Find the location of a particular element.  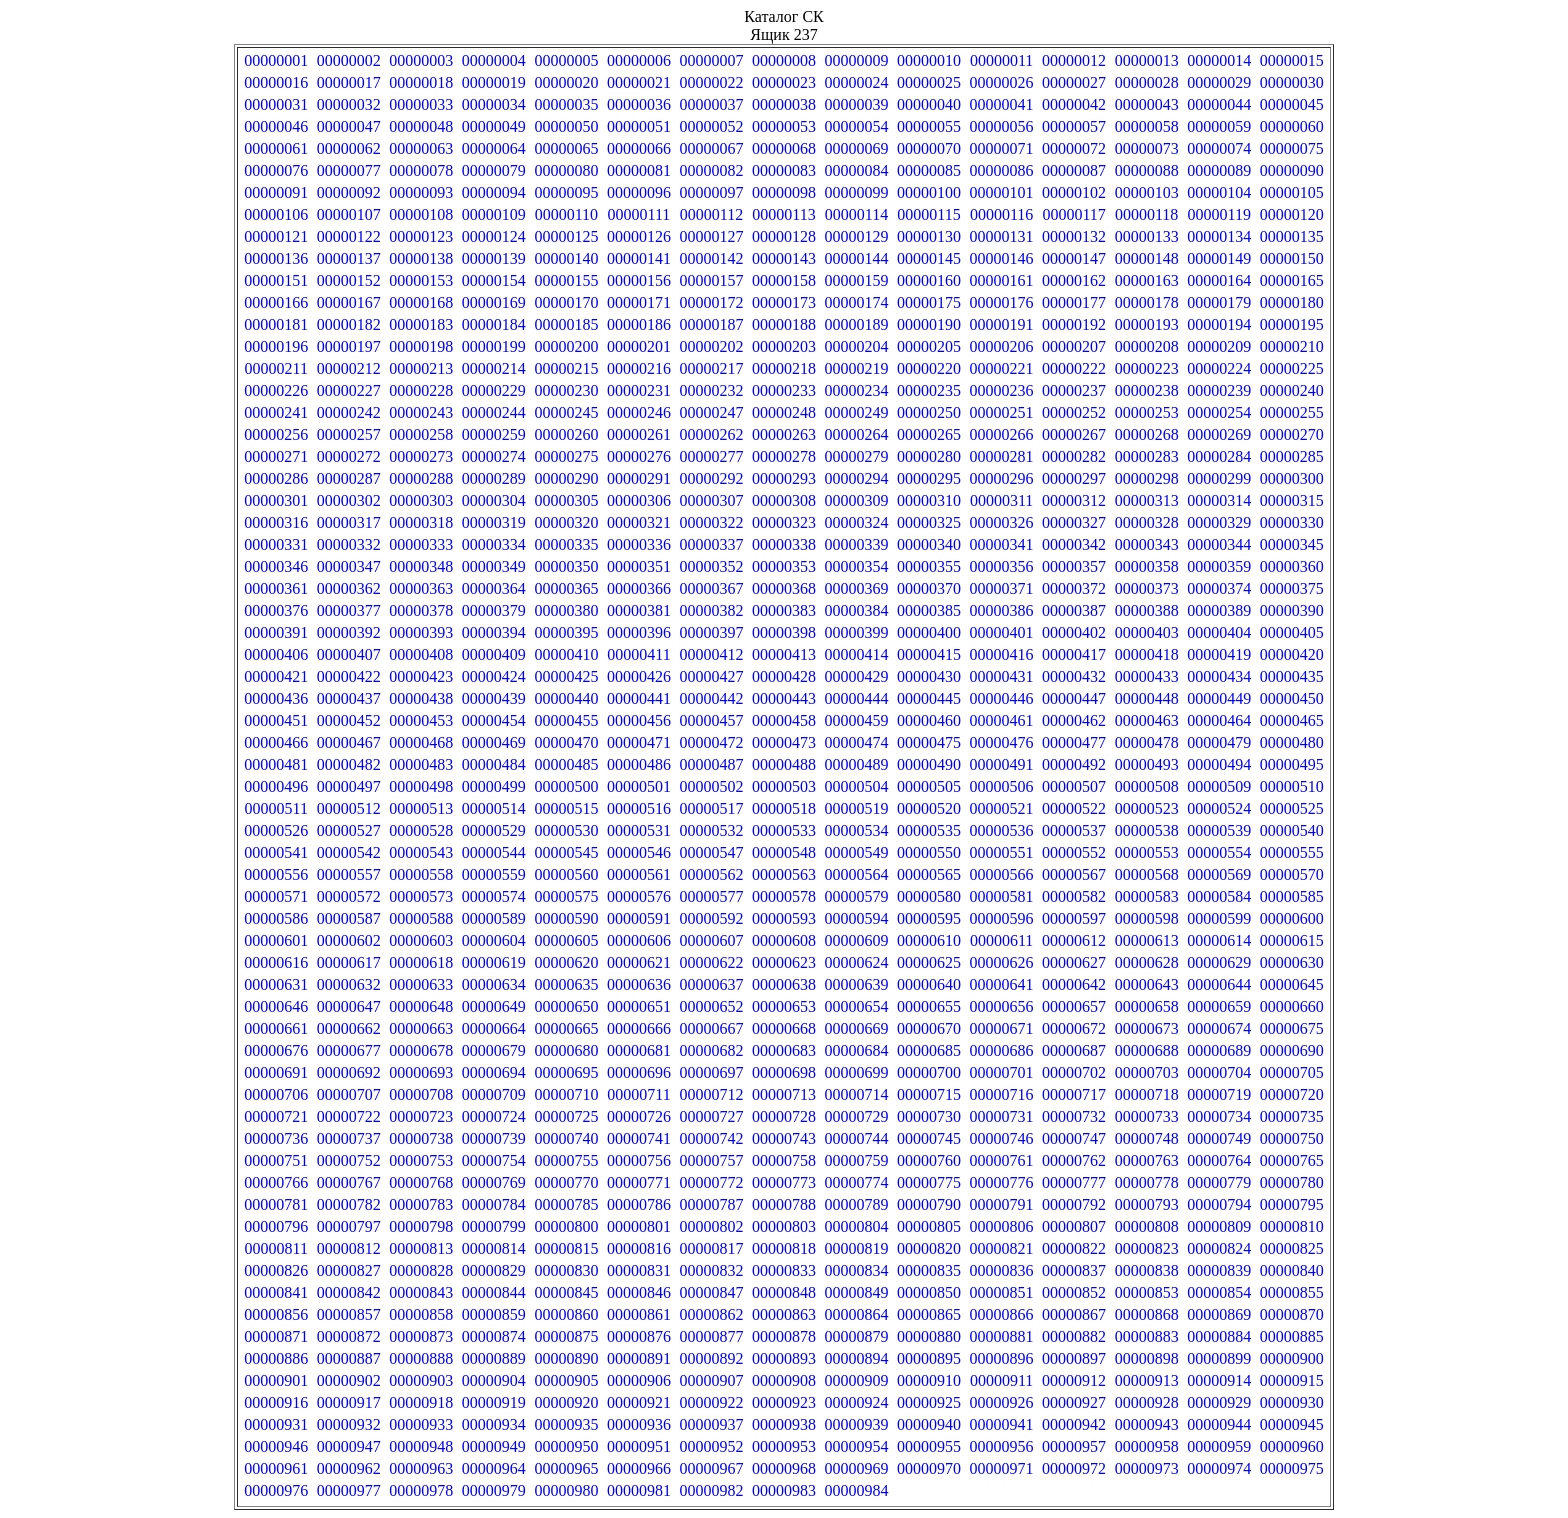

00000377 is located at coordinates (349, 610).